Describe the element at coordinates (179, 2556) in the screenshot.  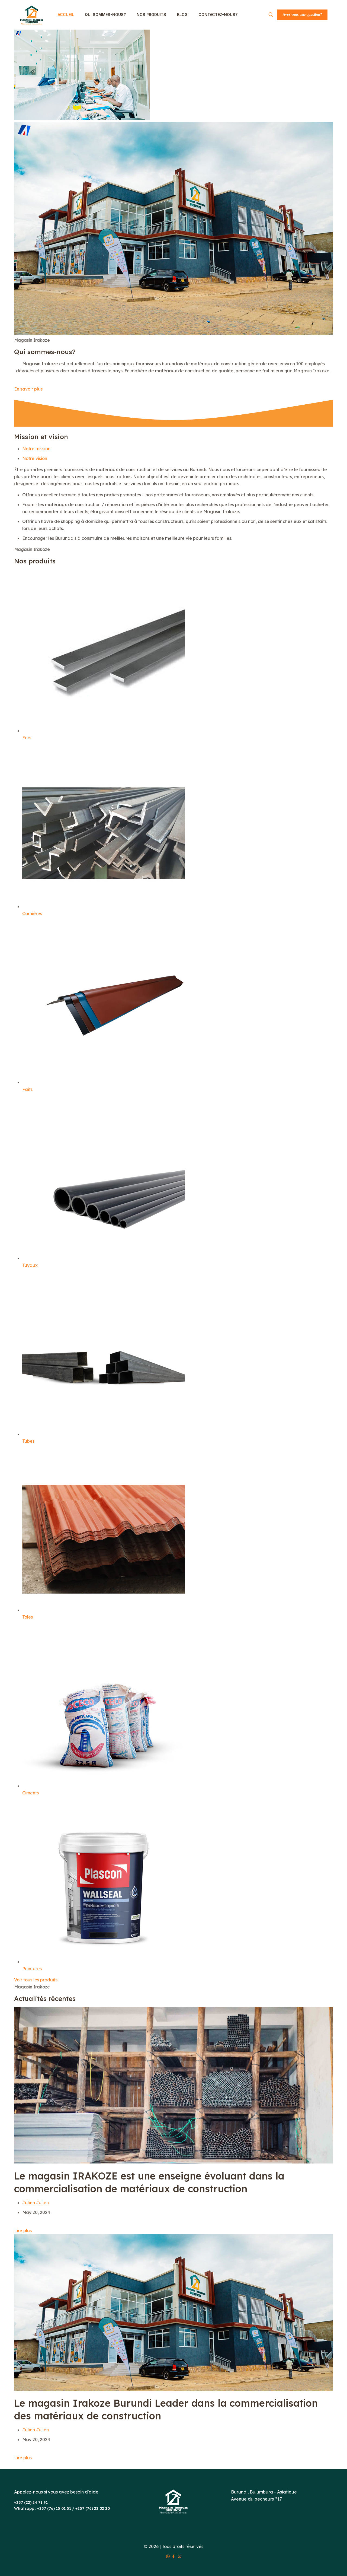
I see `[X (Twitter) icon]` at that location.